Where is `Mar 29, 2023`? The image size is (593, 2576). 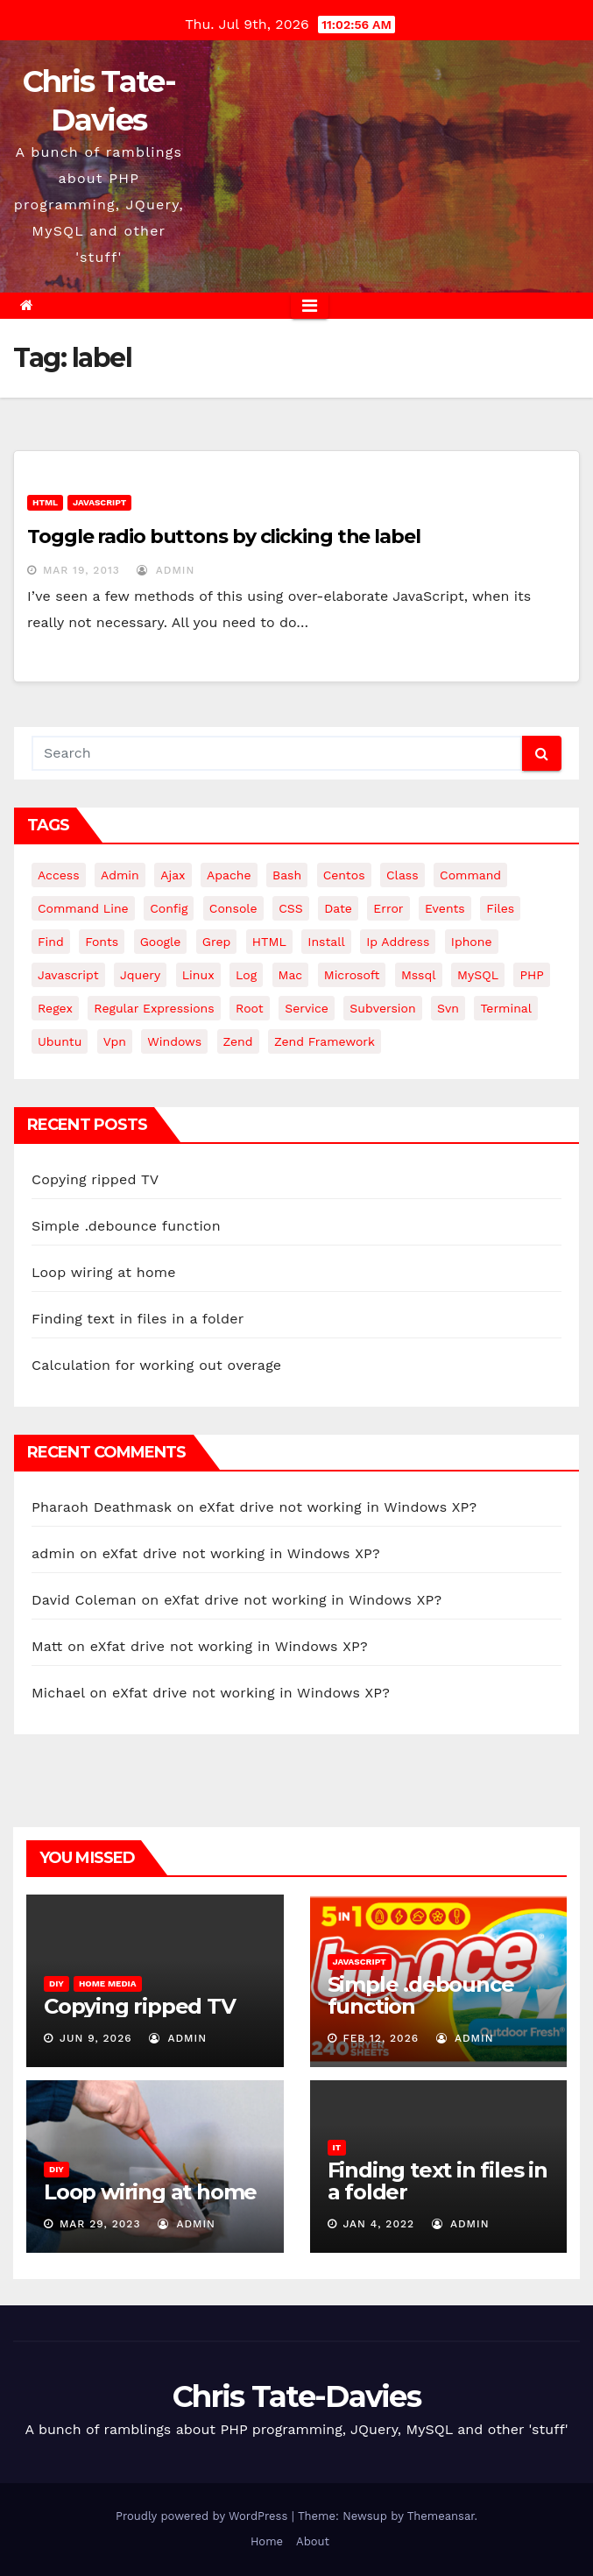 Mar 29, 2023 is located at coordinates (100, 2224).